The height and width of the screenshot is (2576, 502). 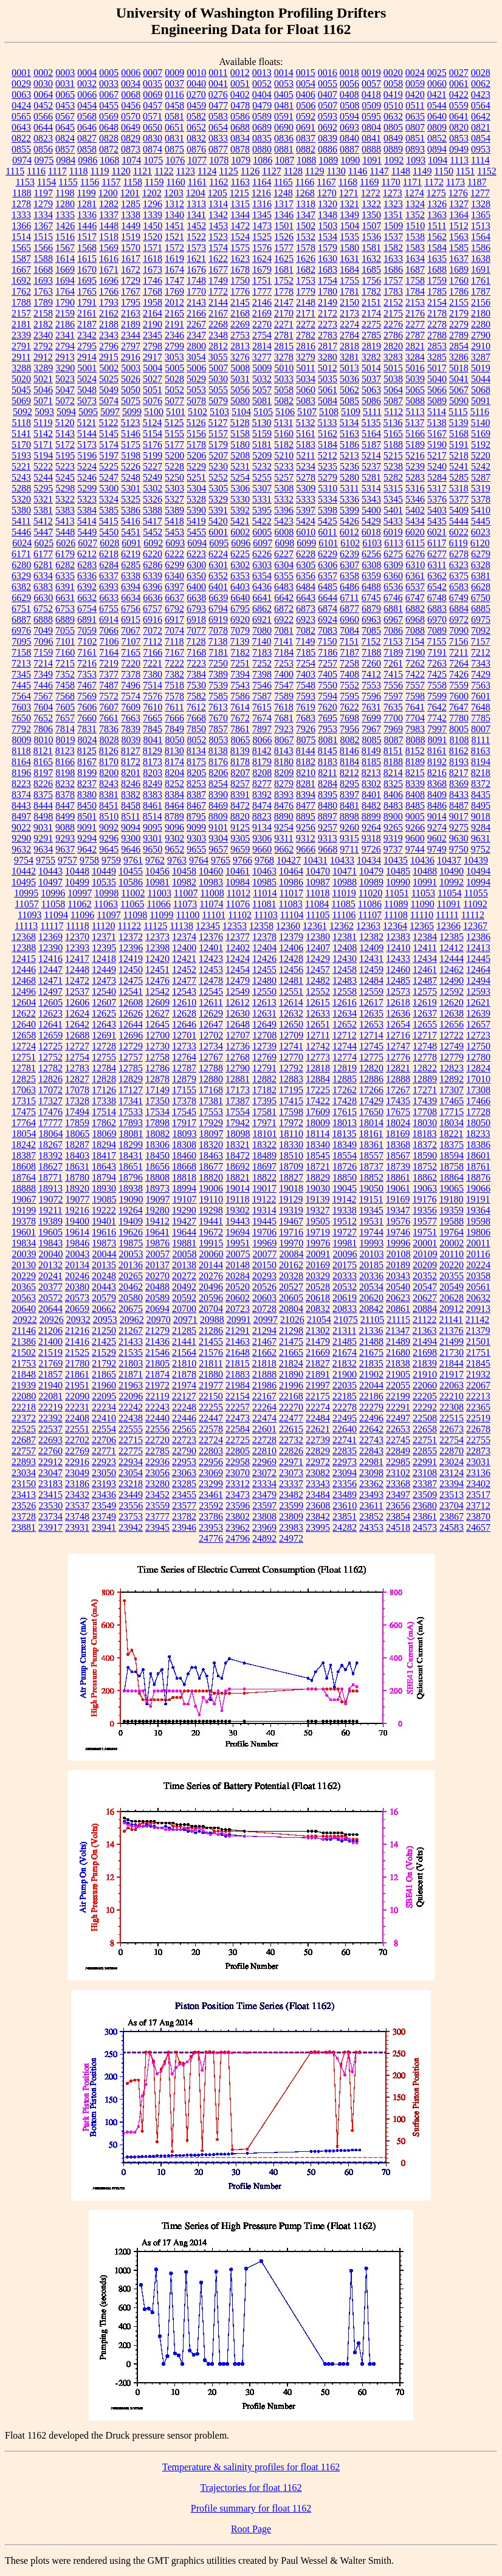 I want to click on 17271, so click(x=425, y=1090).